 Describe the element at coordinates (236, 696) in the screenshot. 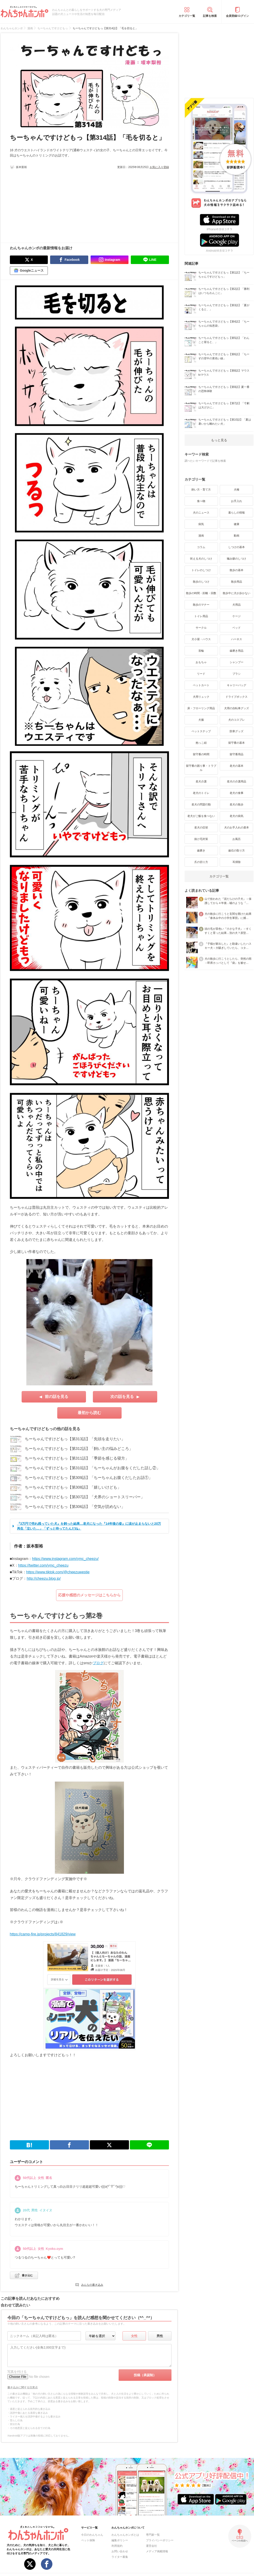

I see `ドライブボックス` at that location.